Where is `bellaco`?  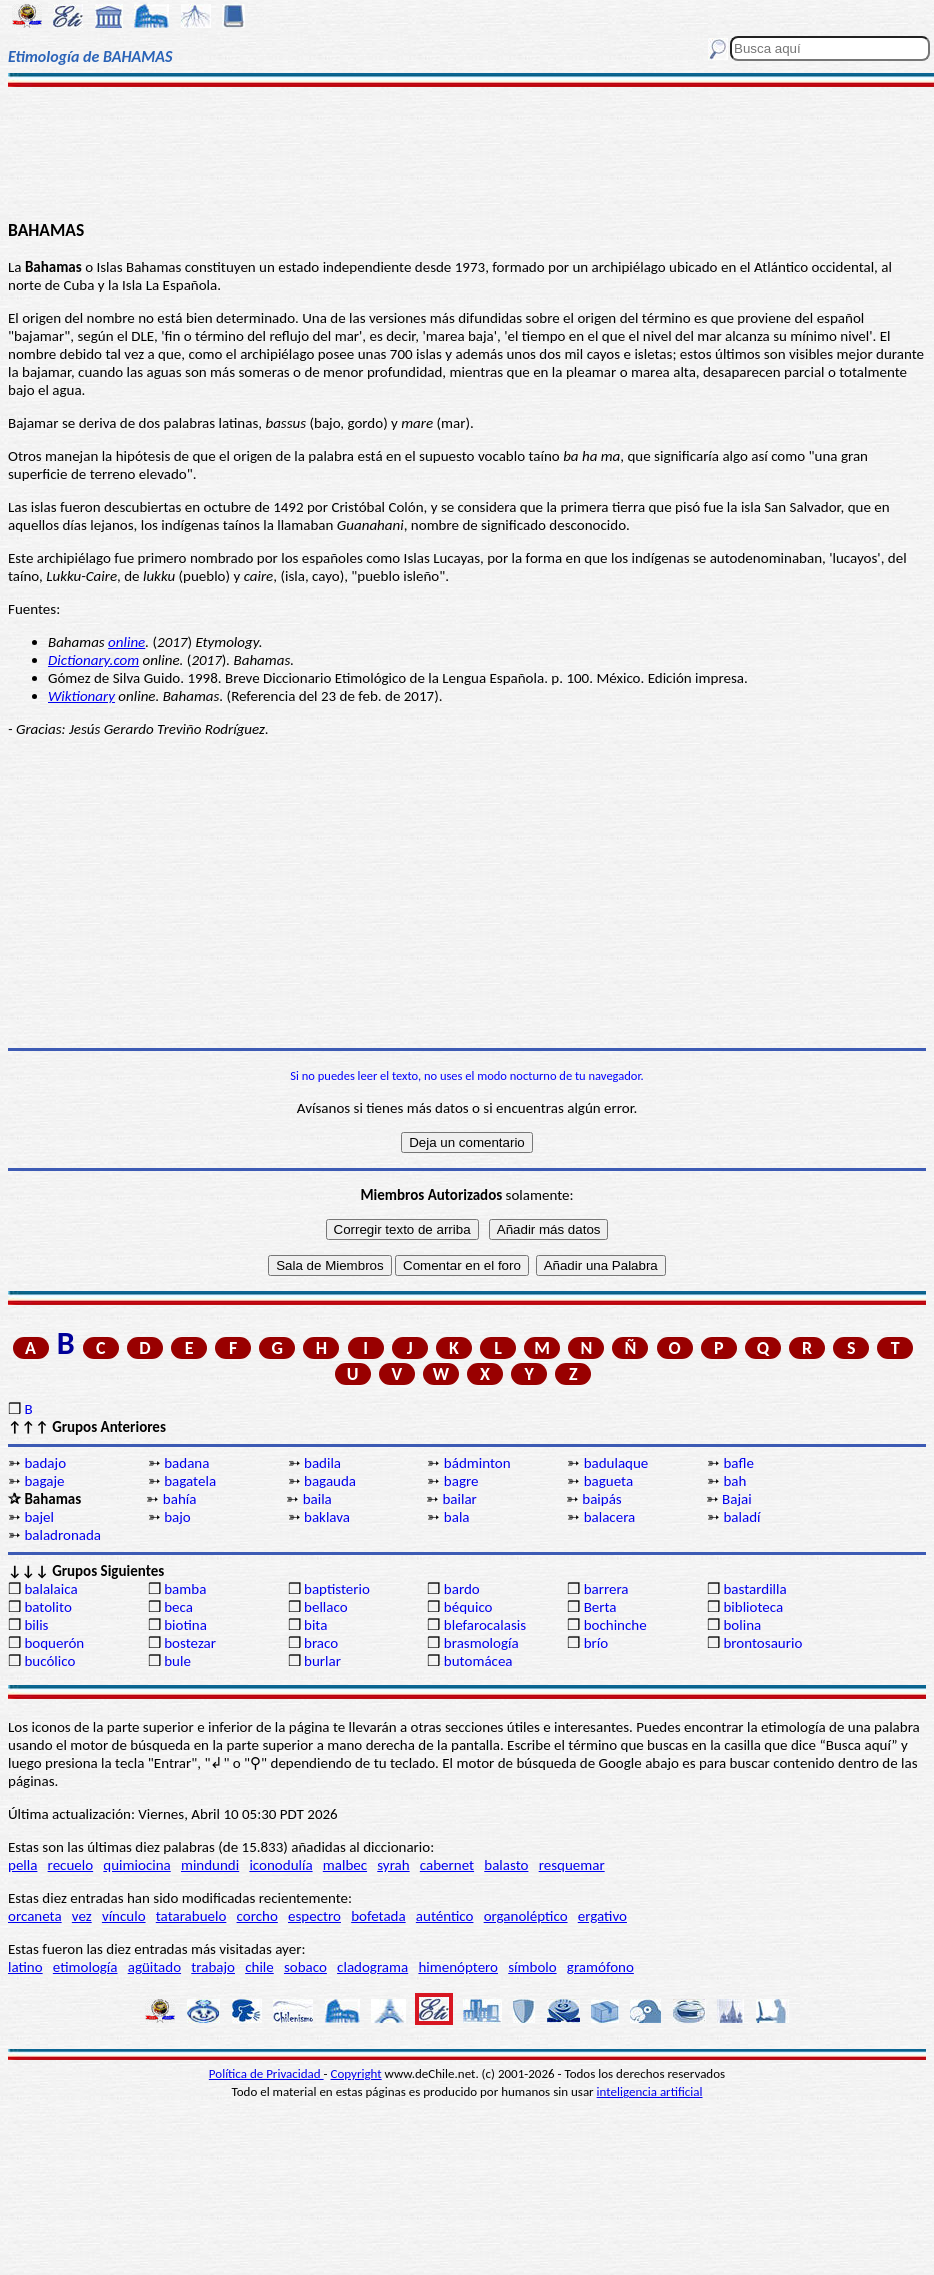
bellaco is located at coordinates (326, 1607).